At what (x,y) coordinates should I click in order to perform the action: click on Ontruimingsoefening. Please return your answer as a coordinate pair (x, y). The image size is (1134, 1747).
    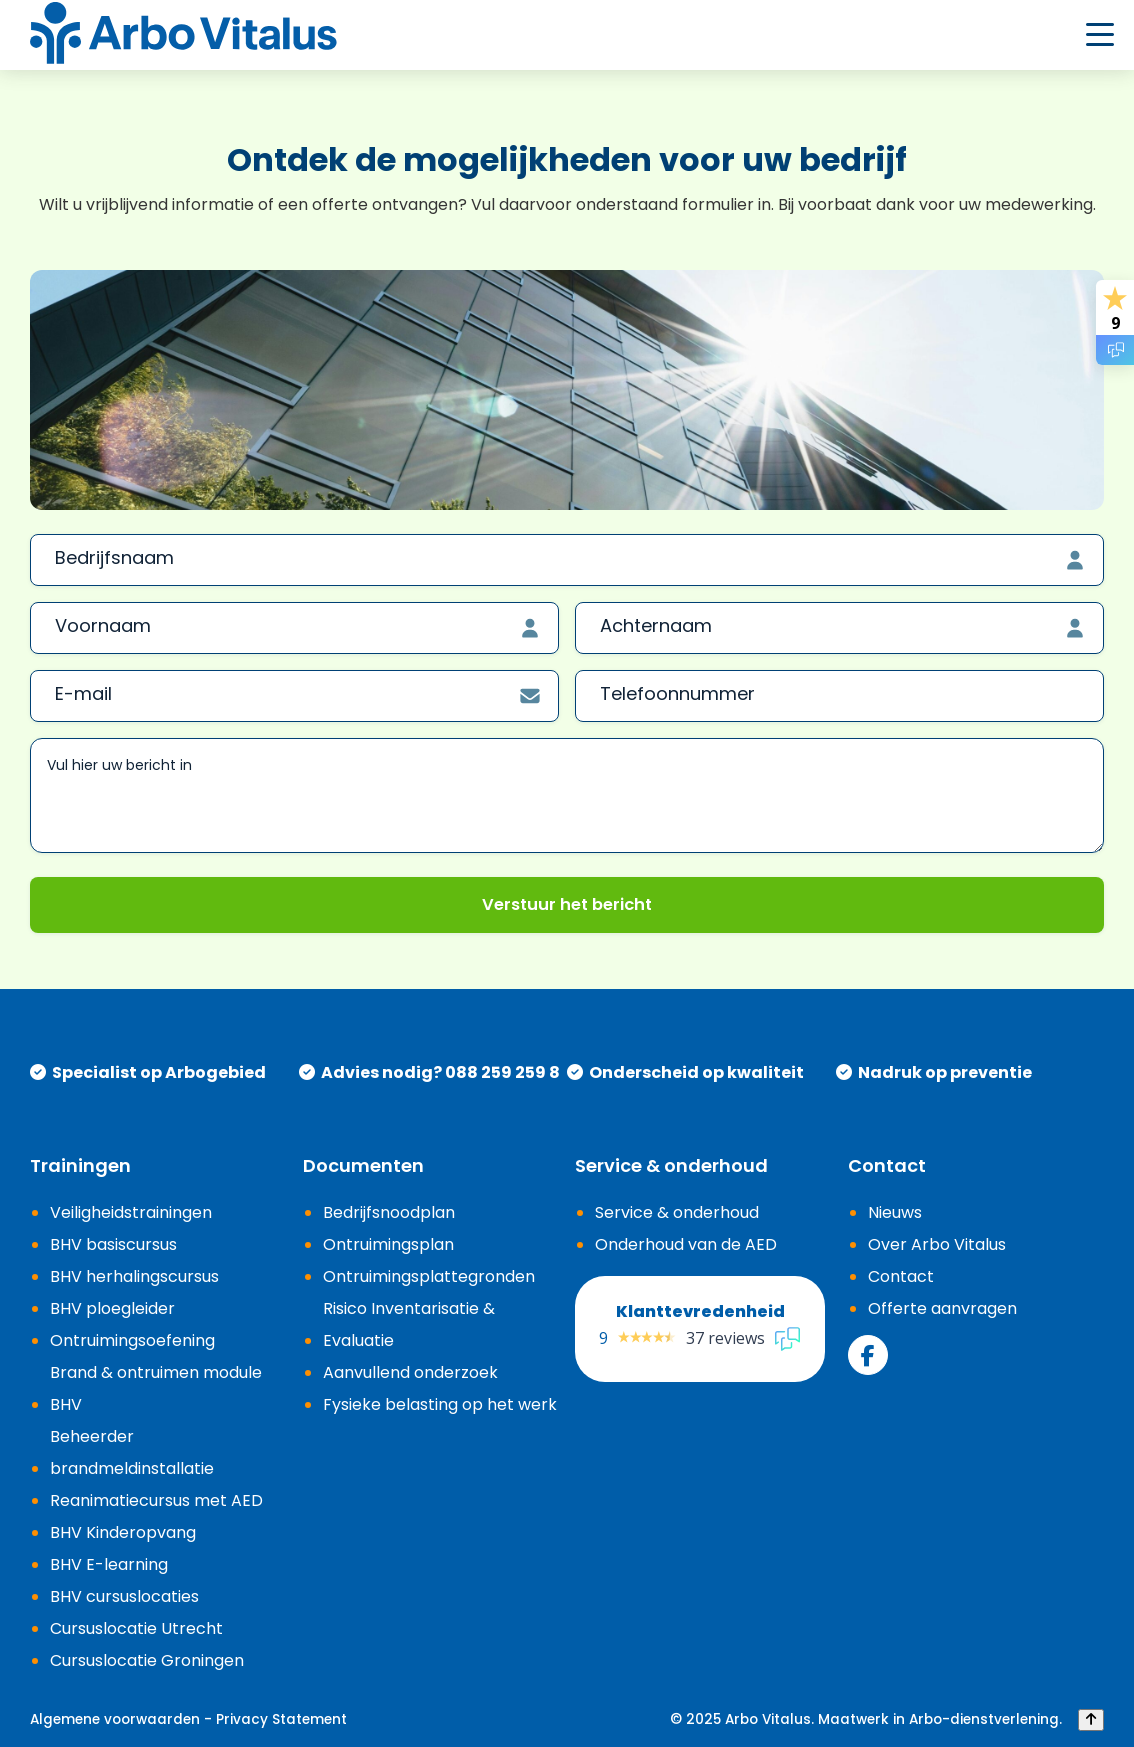
    Looking at the image, I should click on (132, 1340).